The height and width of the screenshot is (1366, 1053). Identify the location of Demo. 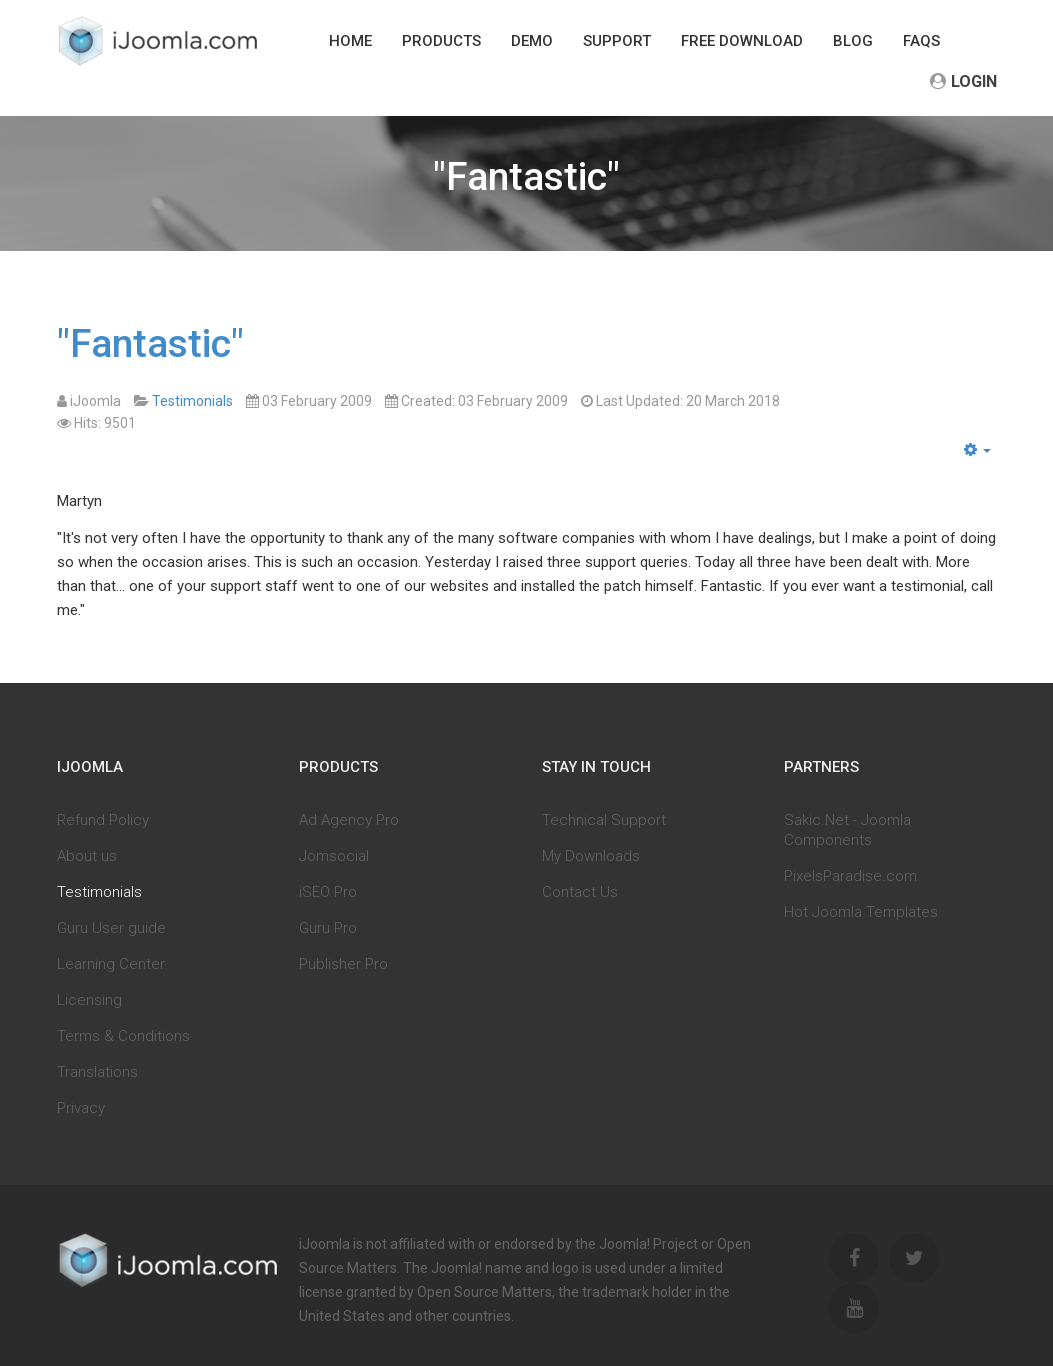
(532, 41).